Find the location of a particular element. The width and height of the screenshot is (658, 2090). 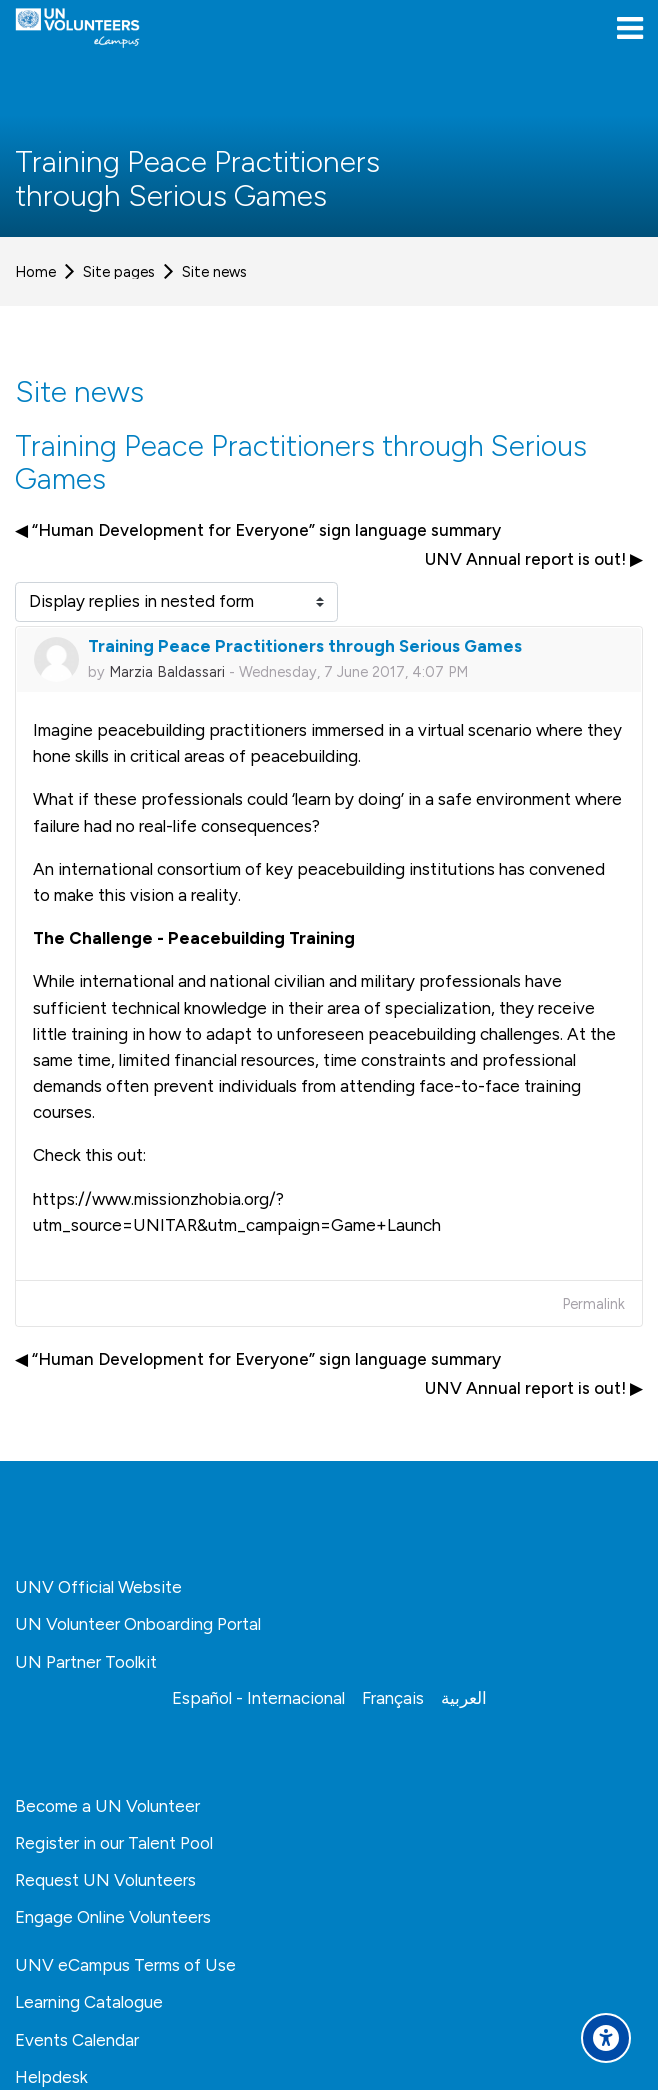

Events Calendar is located at coordinates (77, 2040).